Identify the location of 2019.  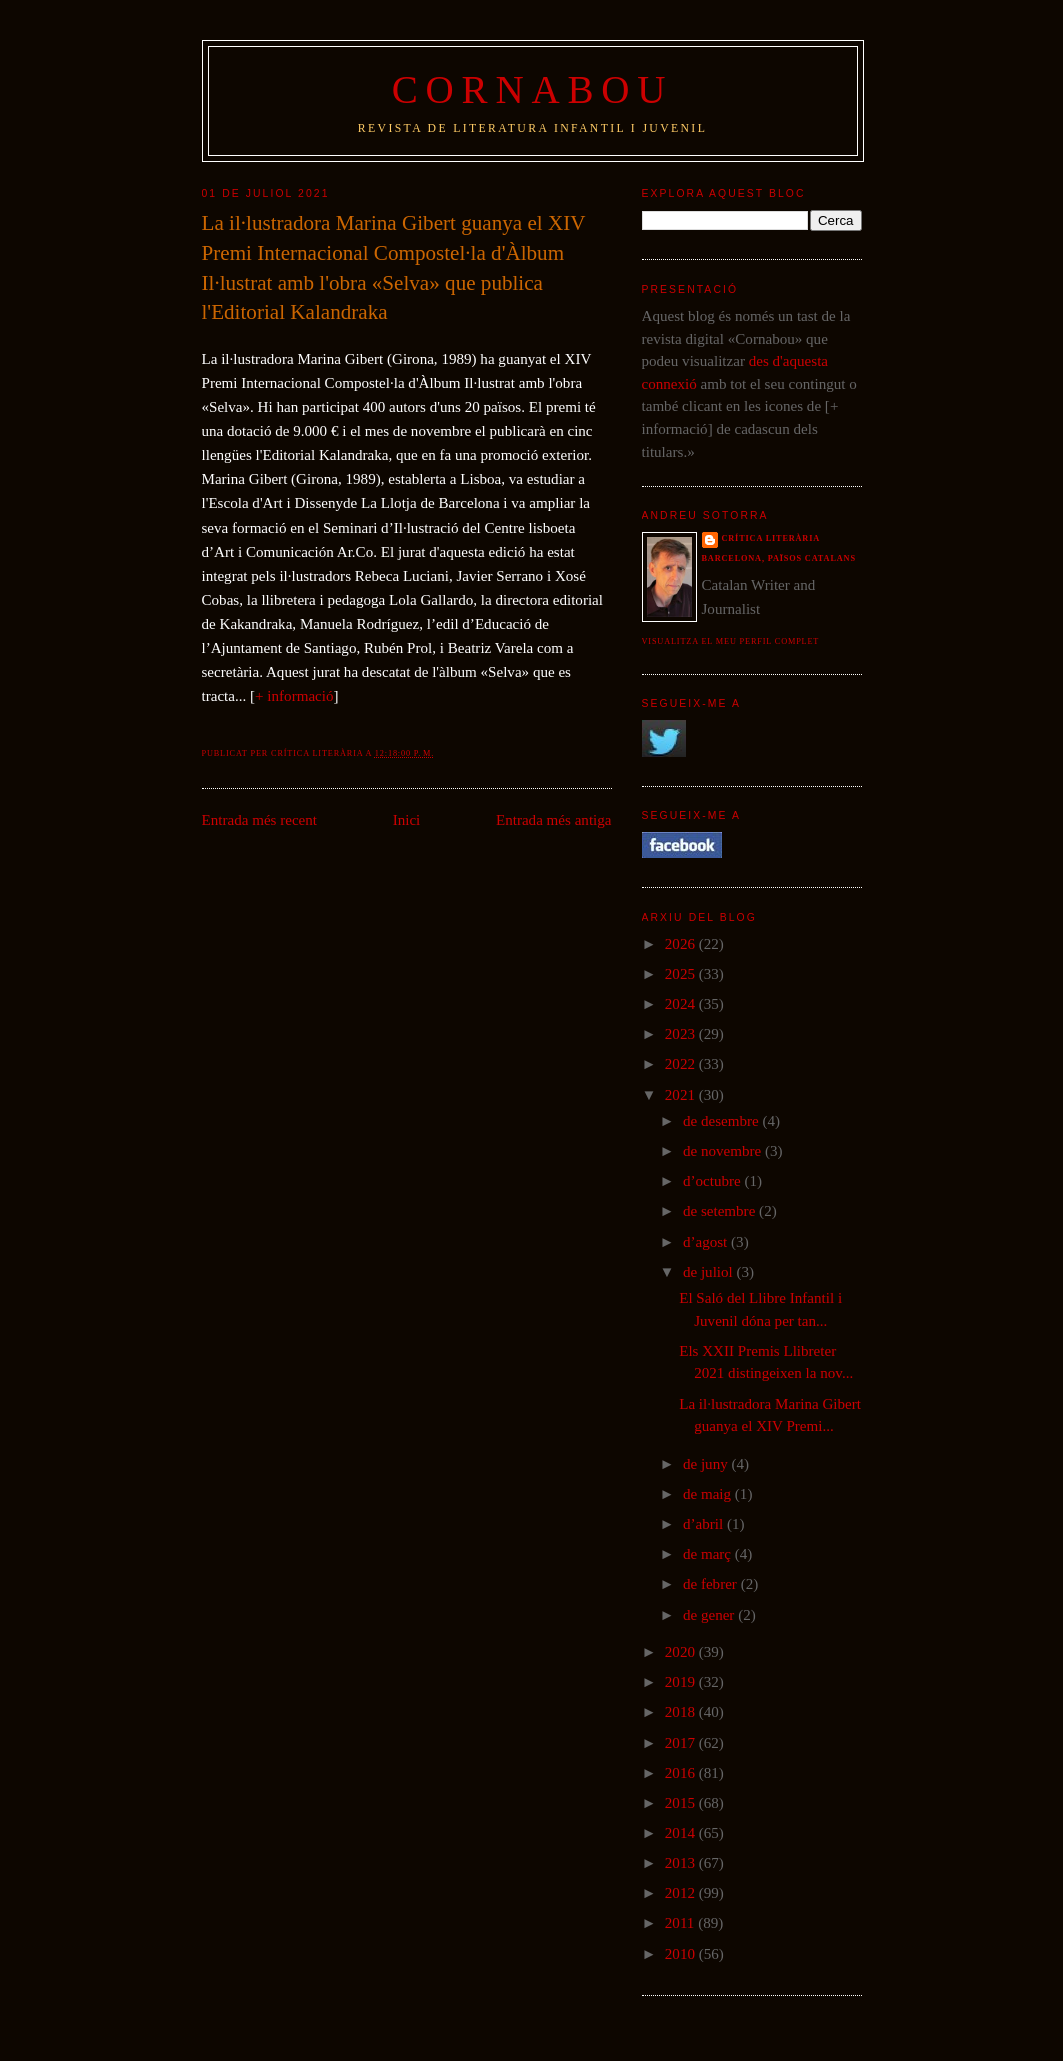
(682, 1682).